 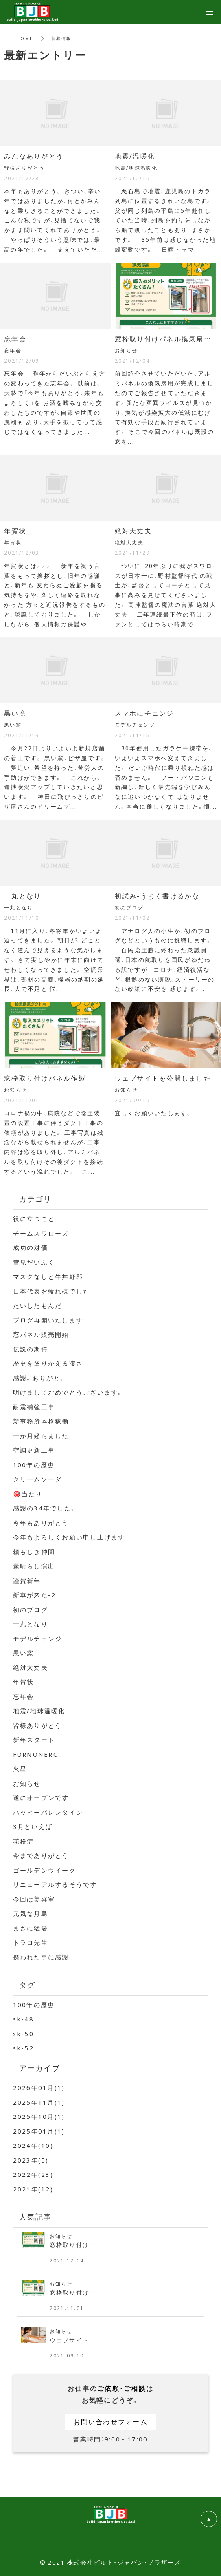 What do you see at coordinates (69, 1536) in the screenshot?
I see `今年もよろしくお願い申し上げます` at bounding box center [69, 1536].